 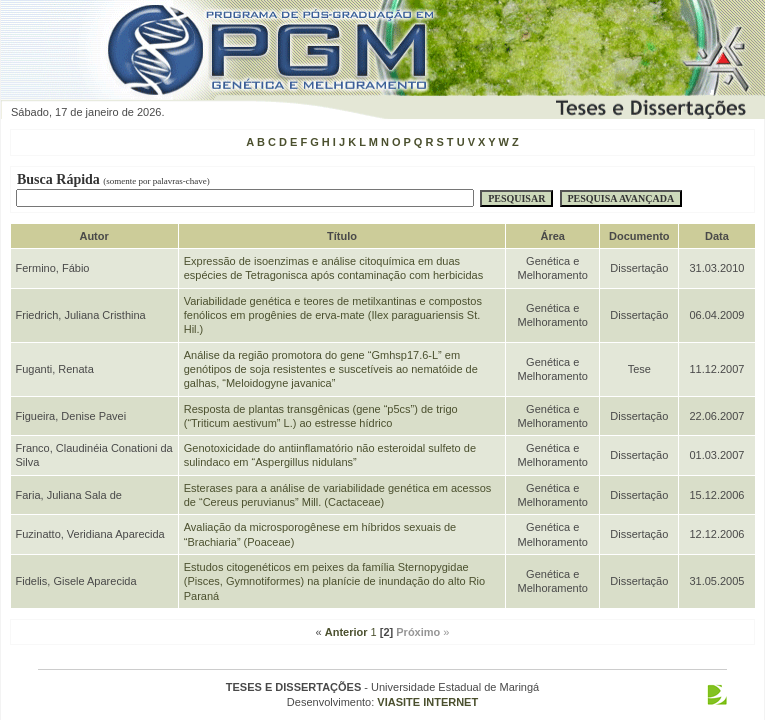 What do you see at coordinates (427, 702) in the screenshot?
I see `VIASITE INTERNET` at bounding box center [427, 702].